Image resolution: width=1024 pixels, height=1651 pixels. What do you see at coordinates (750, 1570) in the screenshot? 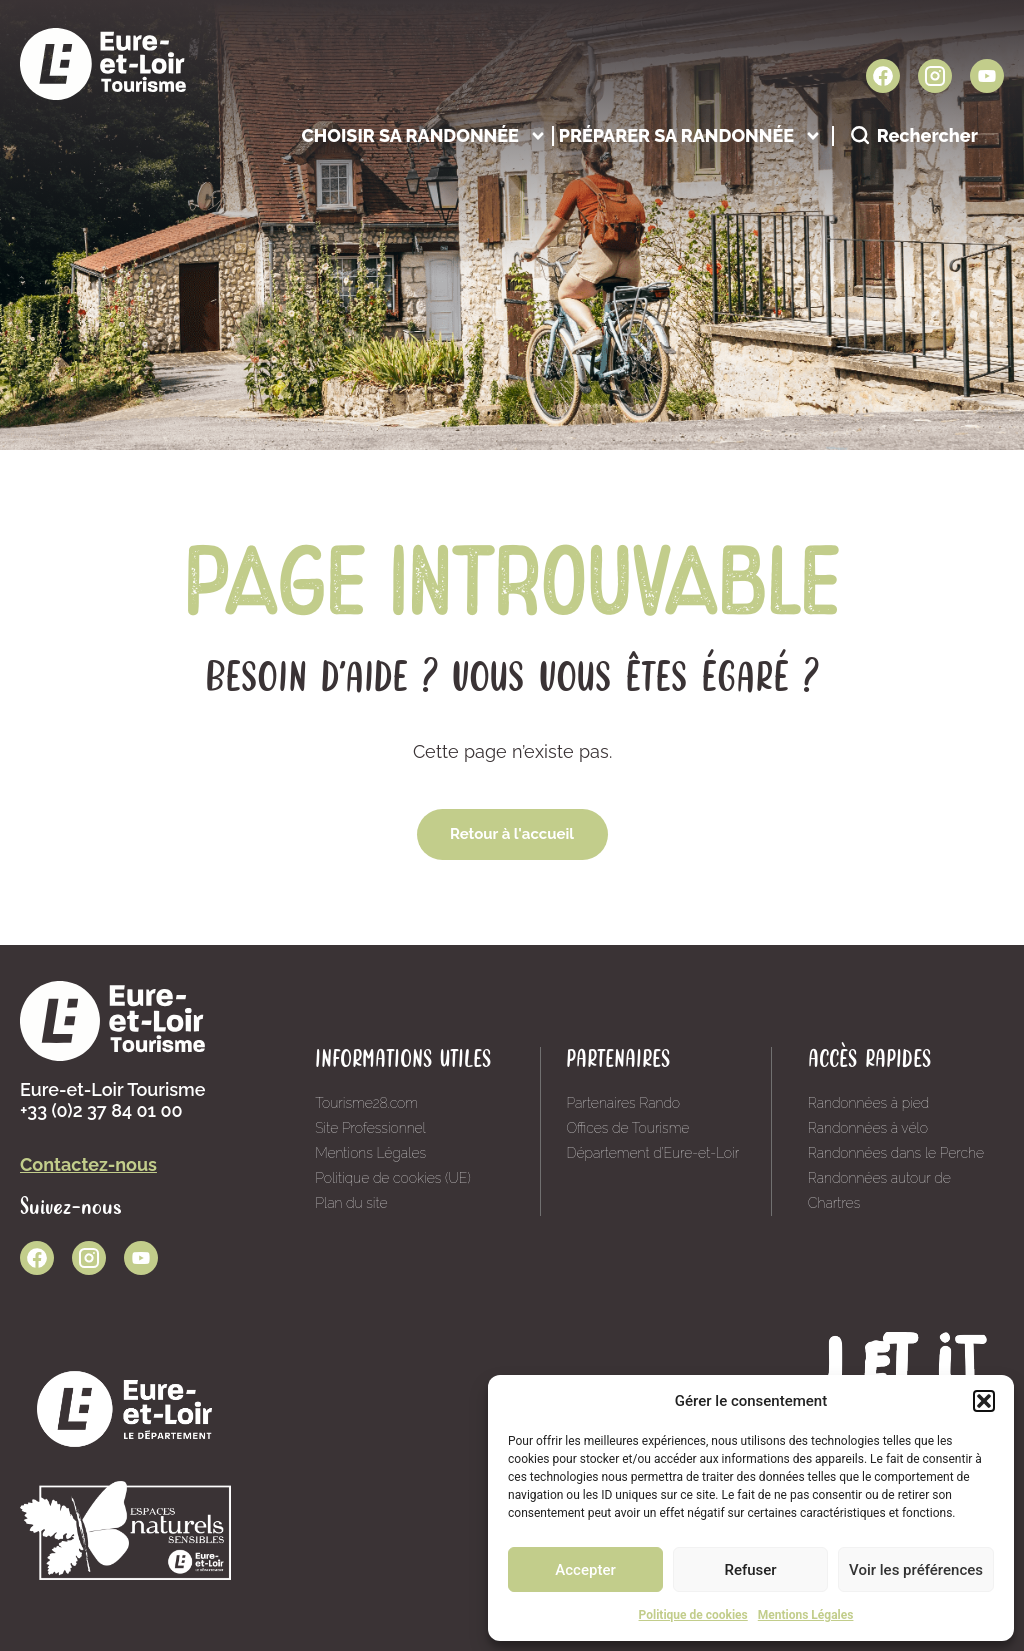
I see `Refuser` at bounding box center [750, 1570].